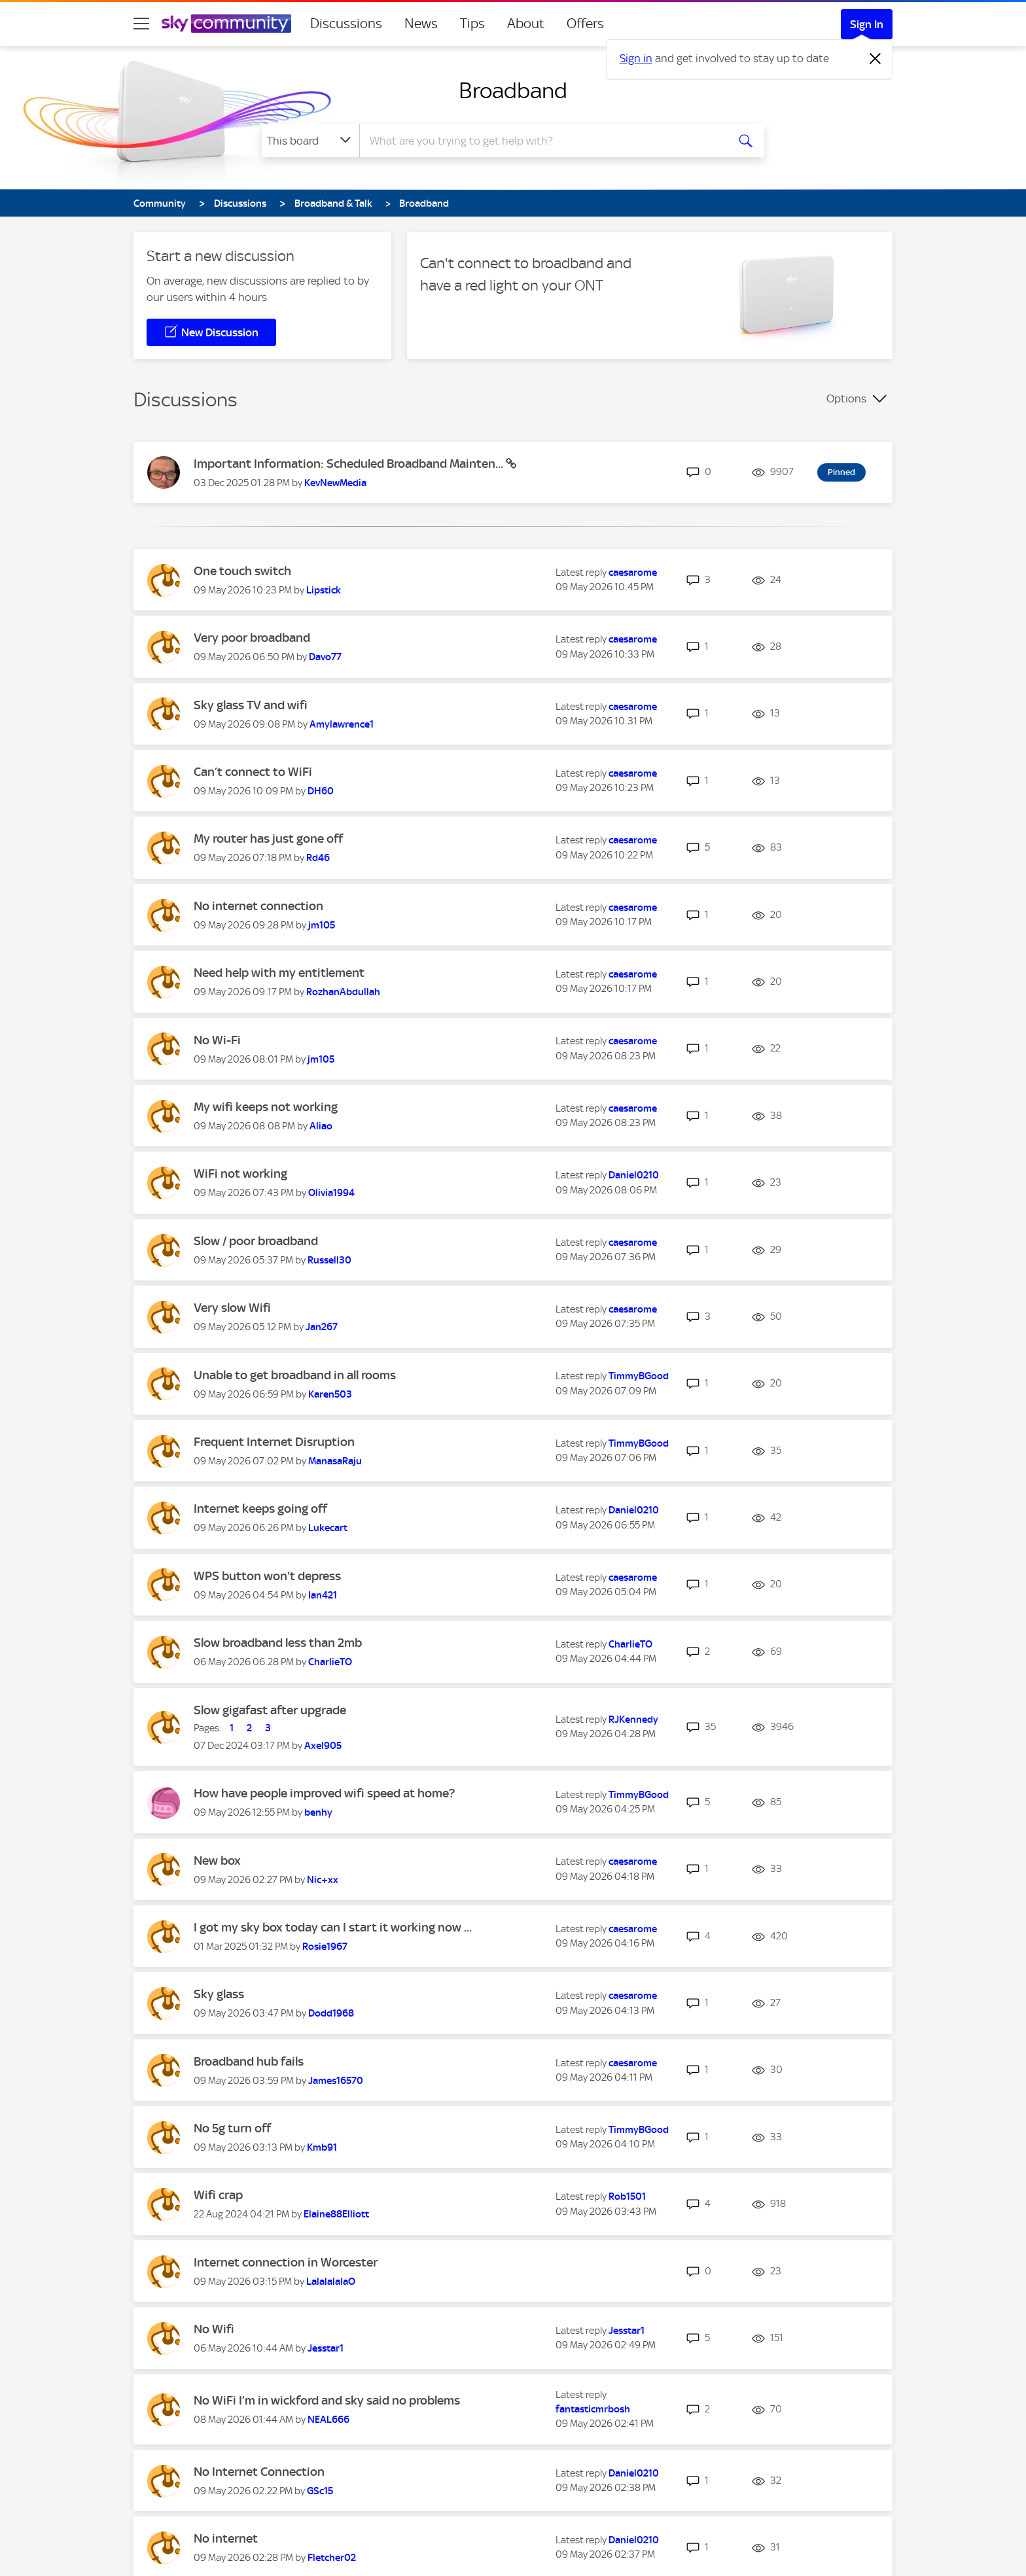 Image resolution: width=1026 pixels, height=2576 pixels. What do you see at coordinates (214, 2329) in the screenshot?
I see `No Wifi` at bounding box center [214, 2329].